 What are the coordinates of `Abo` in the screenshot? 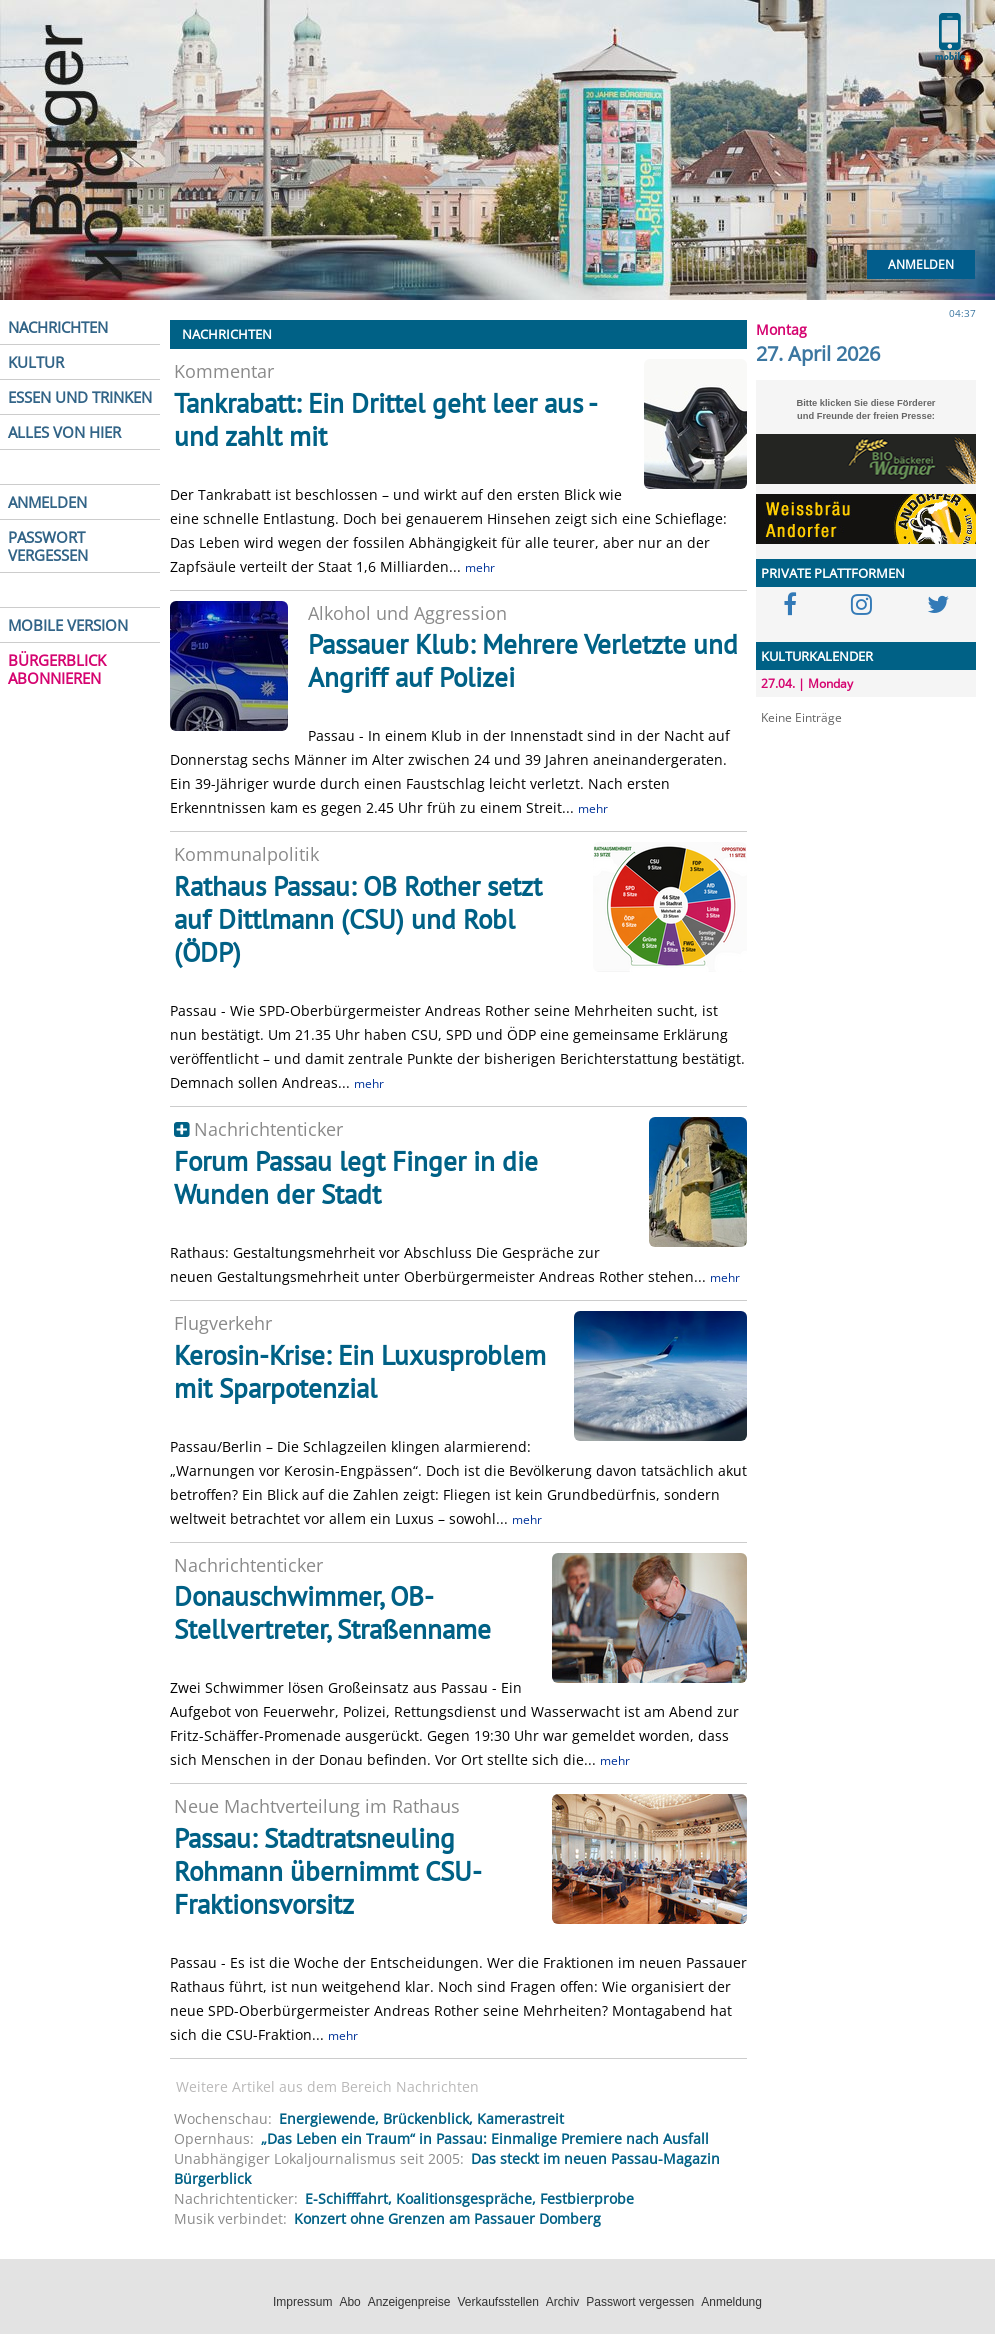 It's located at (349, 2302).